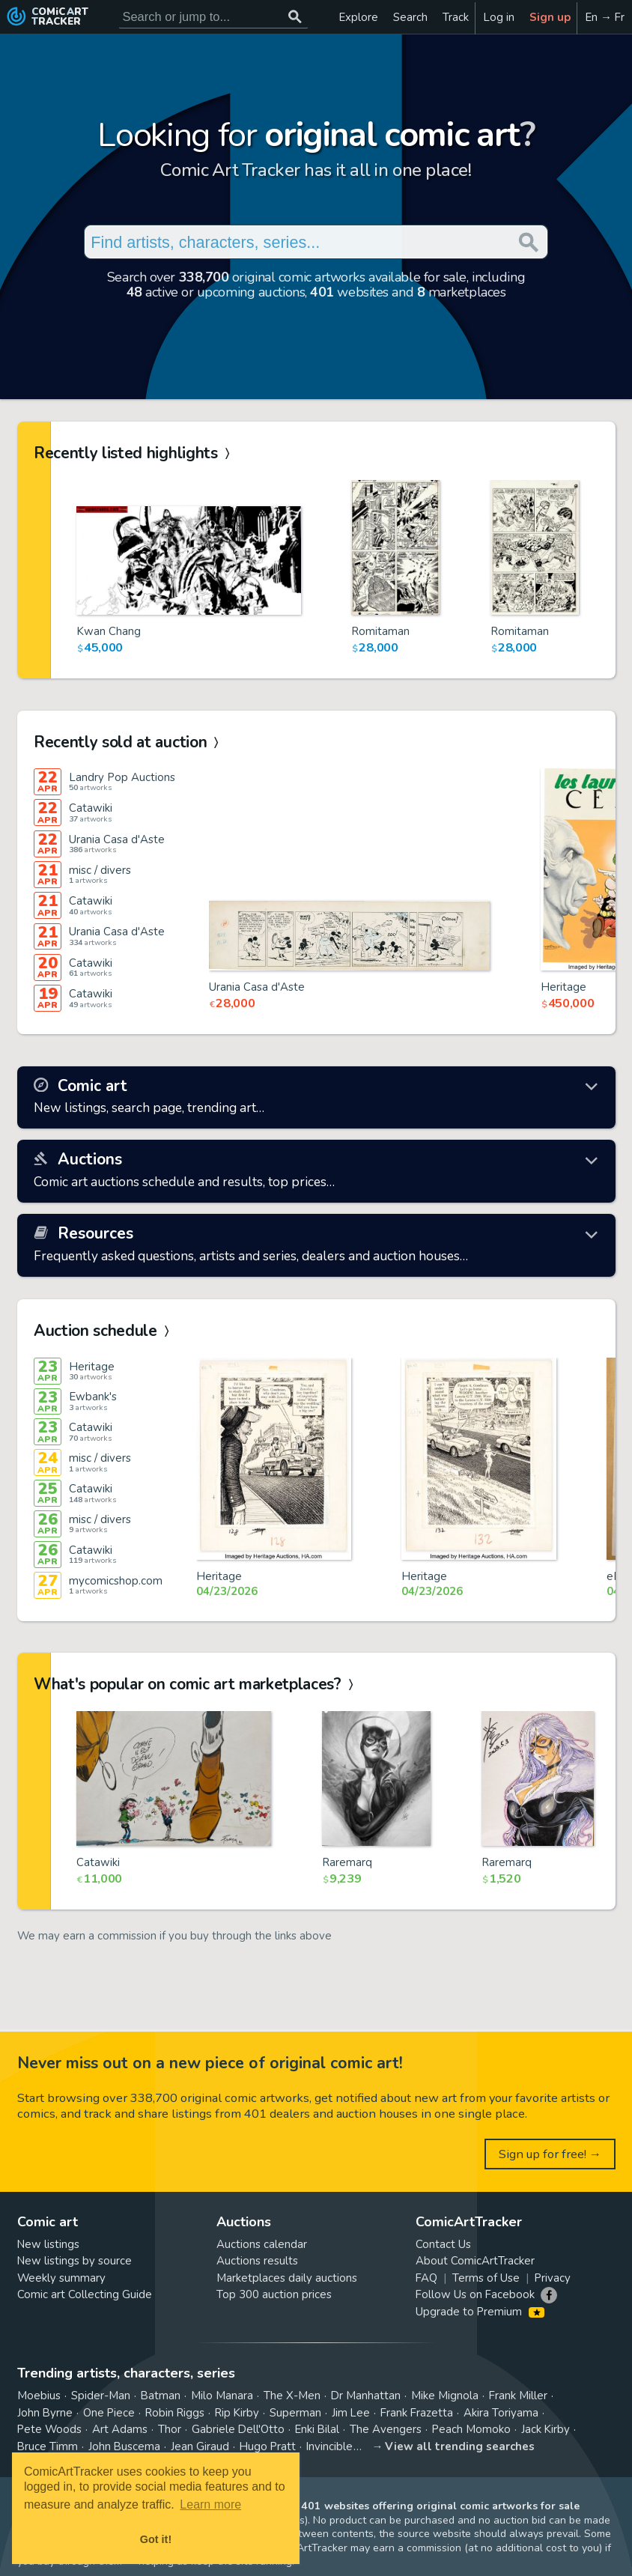 This screenshot has width=632, height=2576. I want to click on Moebius, so click(39, 2395).